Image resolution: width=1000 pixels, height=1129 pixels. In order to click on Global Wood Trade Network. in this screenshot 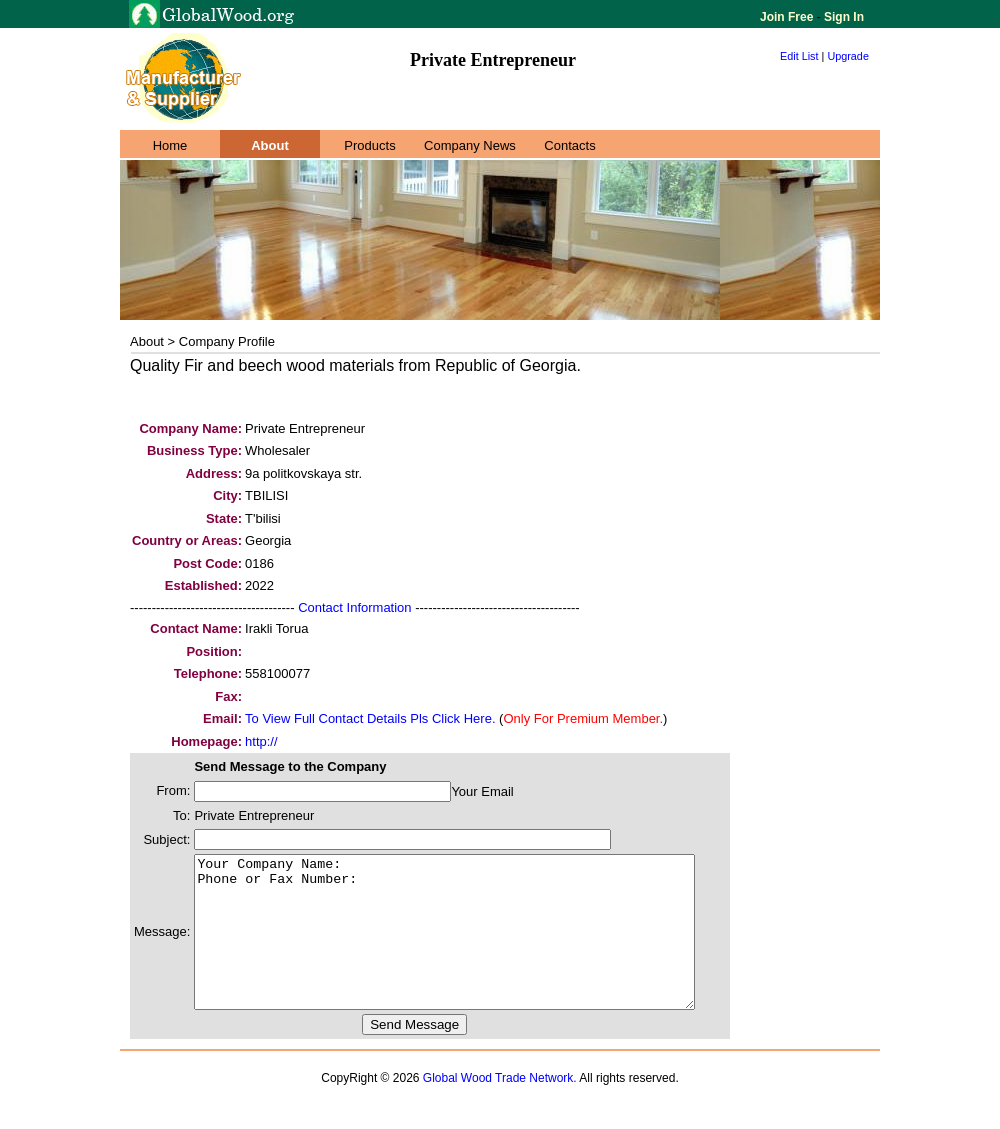, I will do `click(500, 1108)`.